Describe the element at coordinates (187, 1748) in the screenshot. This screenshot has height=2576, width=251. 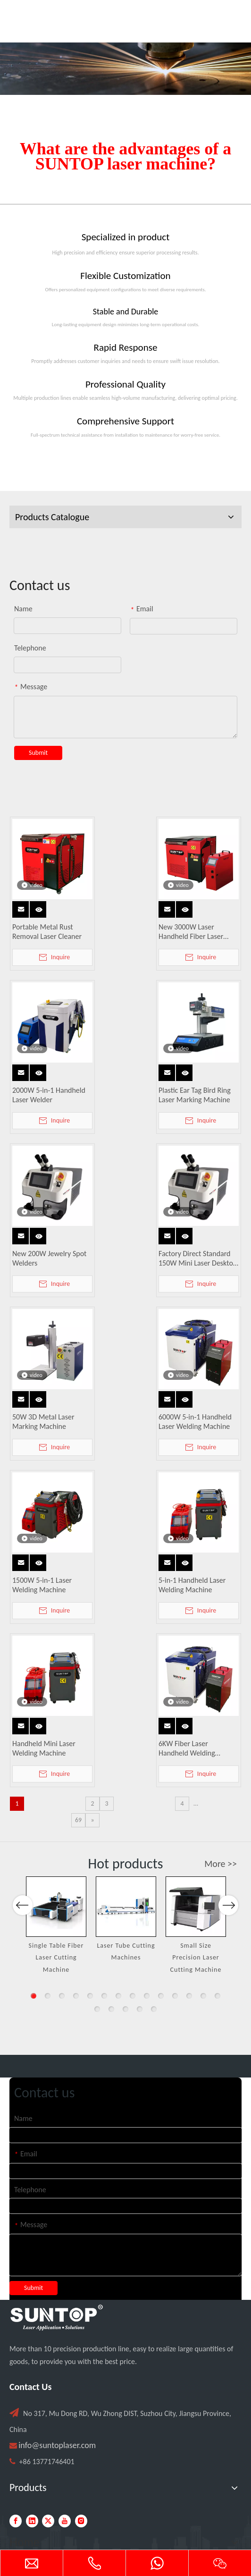
I see `6KW Fiber Laser Handheld Welding Machine` at that location.